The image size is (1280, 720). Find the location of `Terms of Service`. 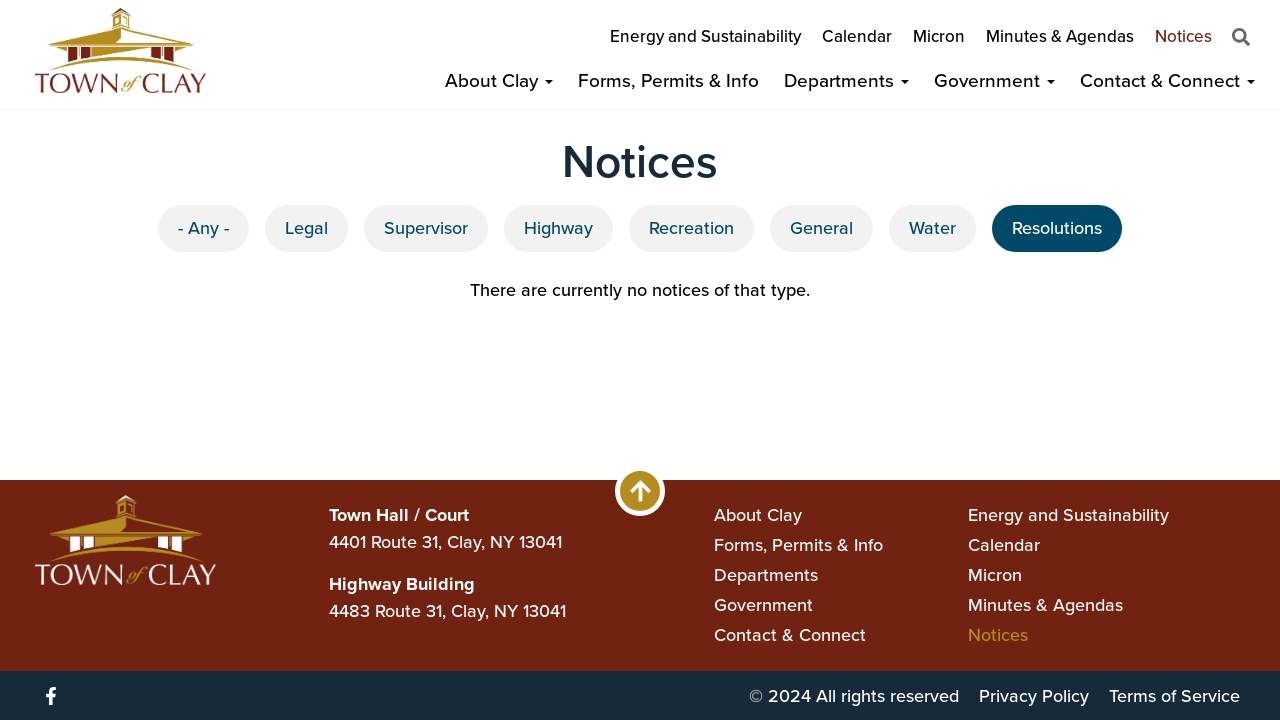

Terms of Service is located at coordinates (1174, 696).